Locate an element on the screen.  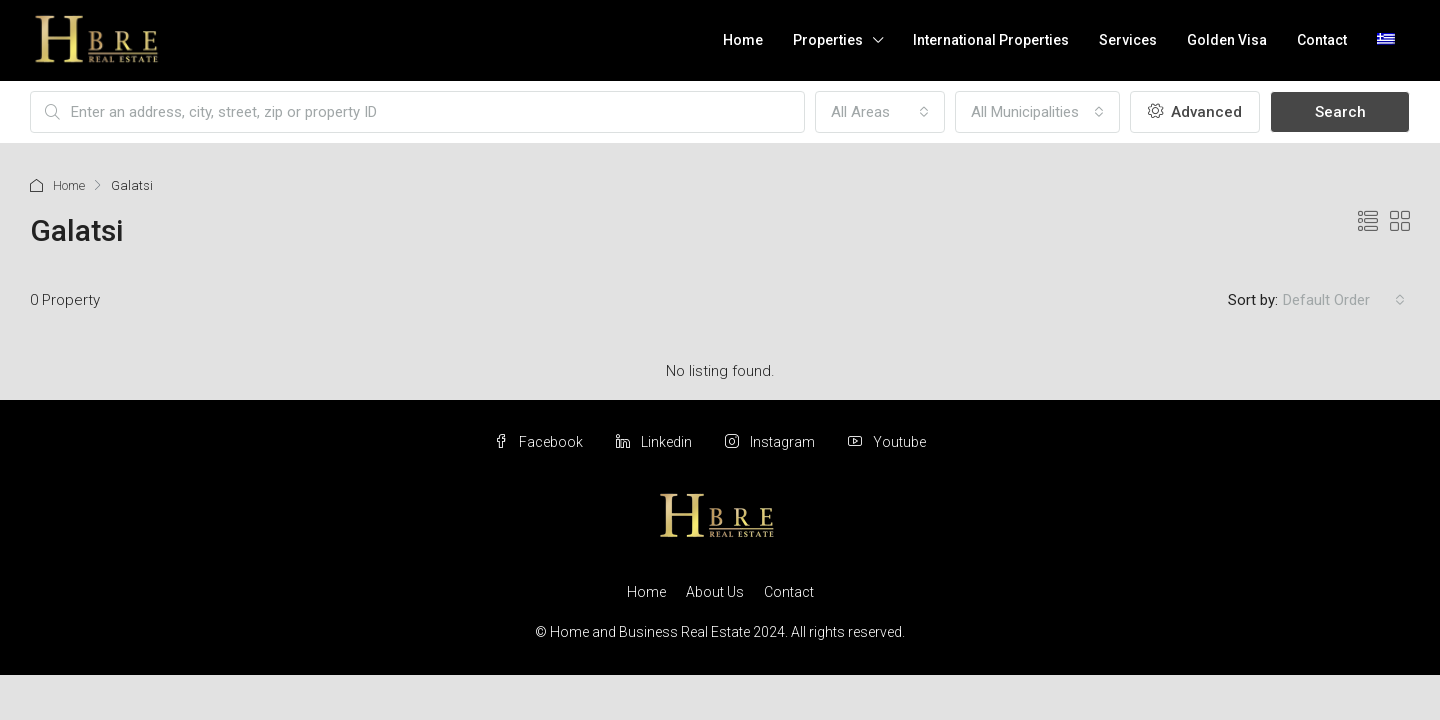
Home is located at coordinates (743, 40).